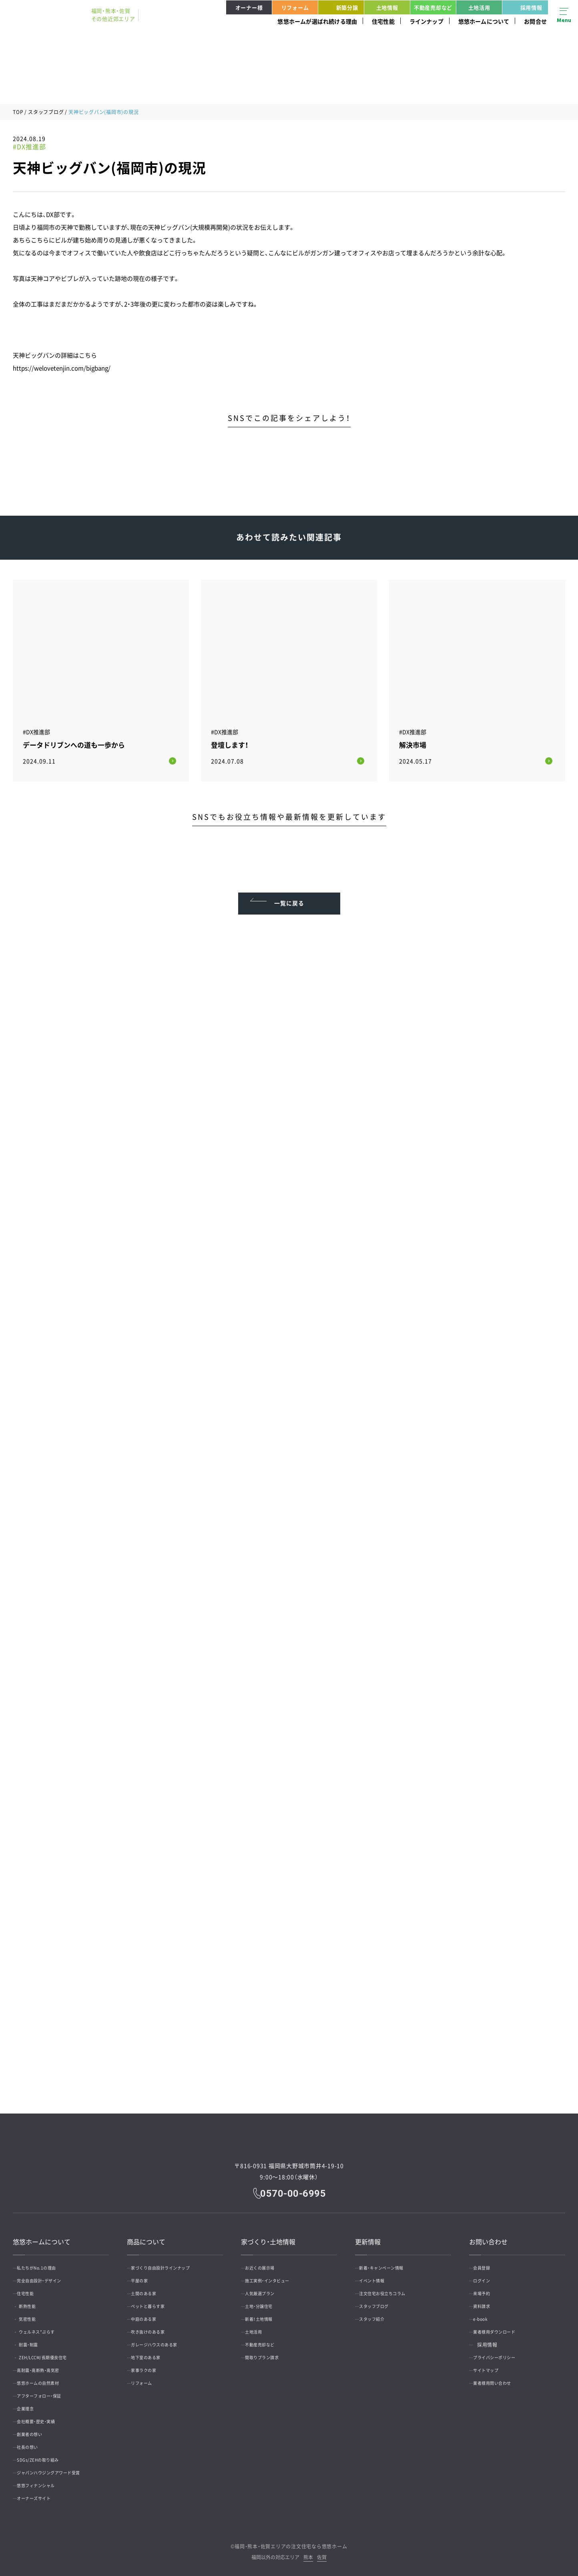 Image resolution: width=578 pixels, height=2576 pixels. What do you see at coordinates (47, 2275) in the screenshot?
I see `完全自由設計・デザイン` at bounding box center [47, 2275].